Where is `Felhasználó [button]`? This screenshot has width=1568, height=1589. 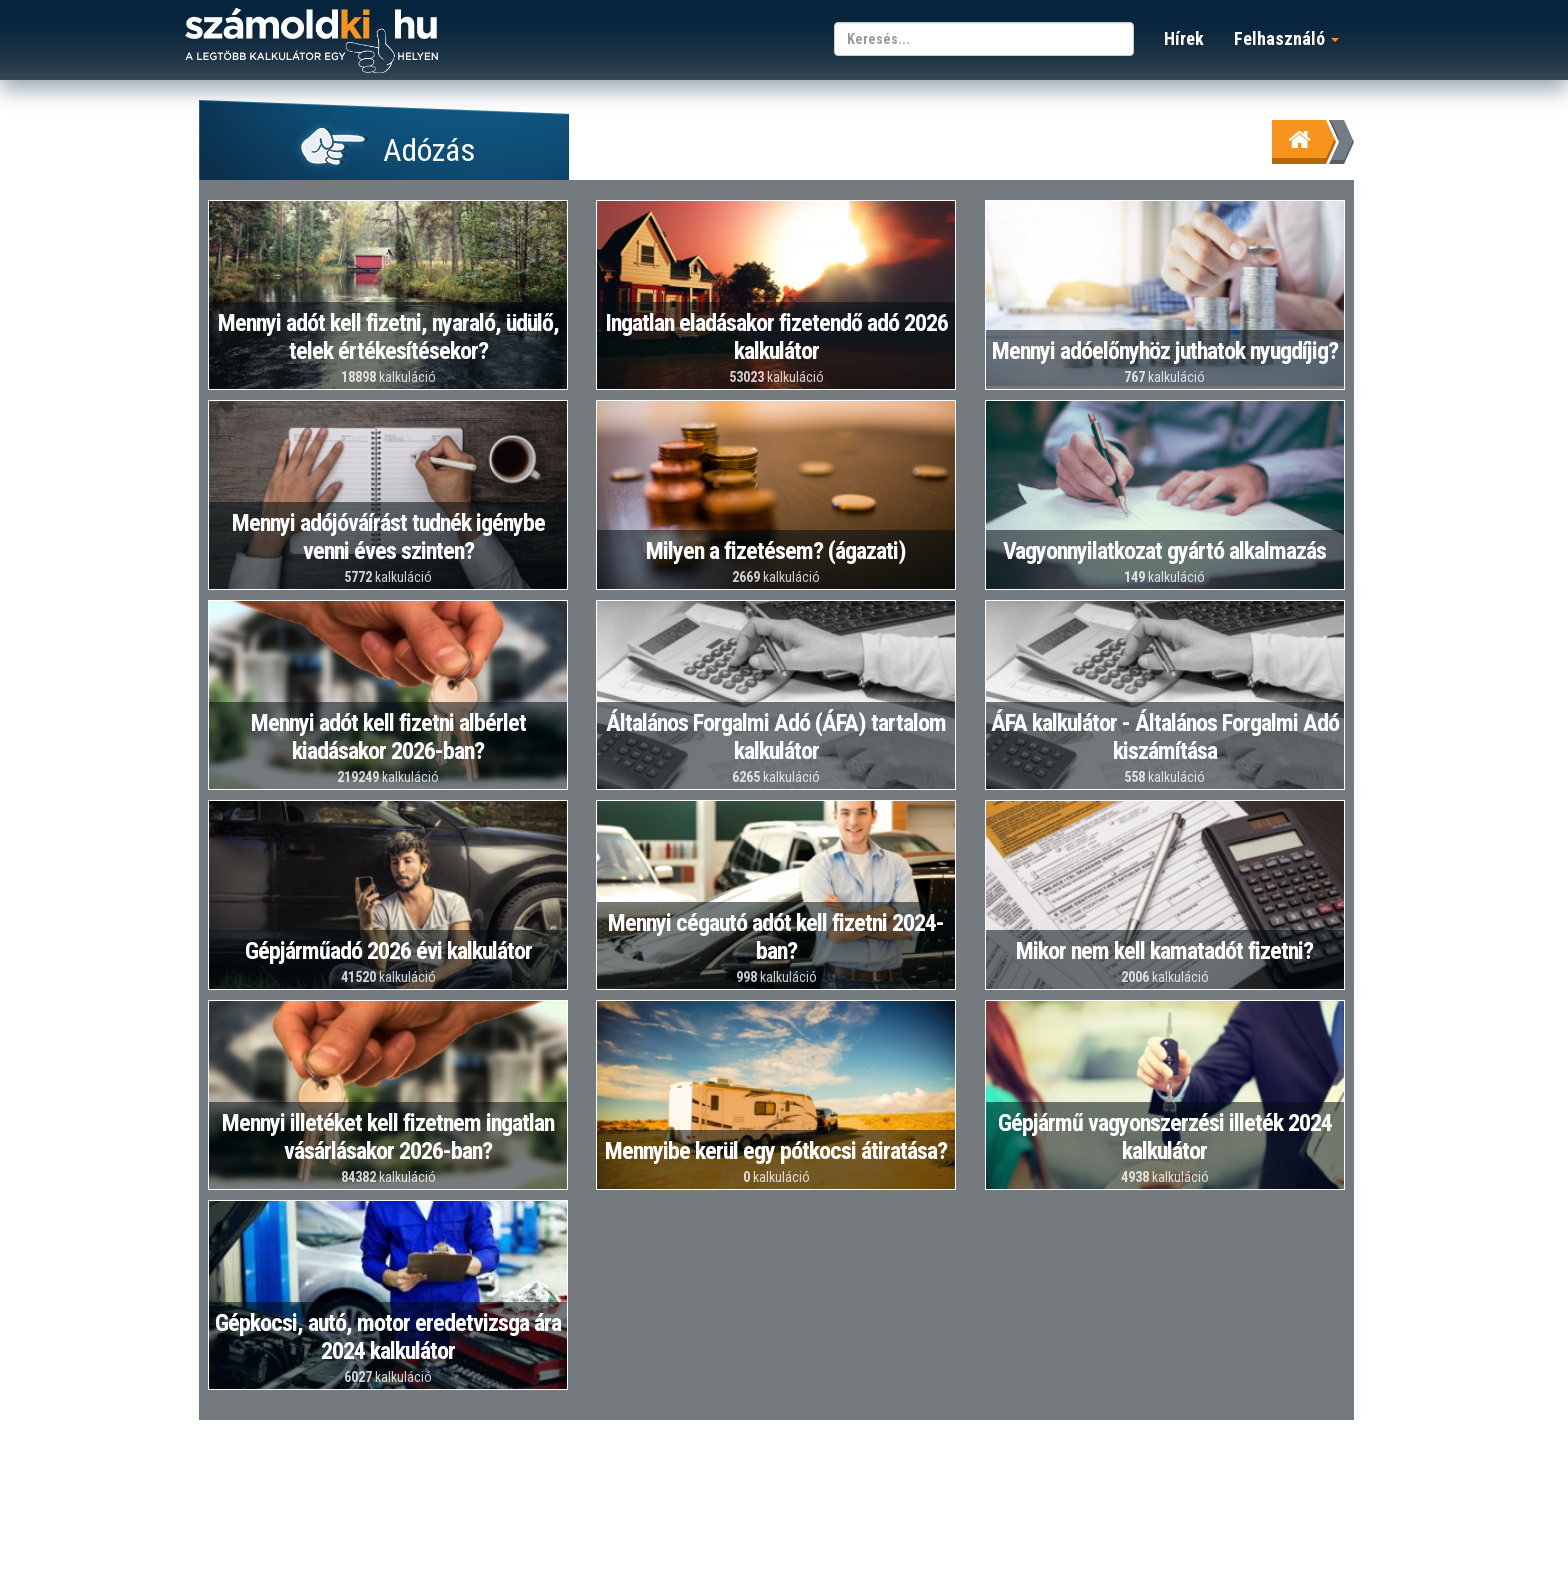 Felhasználó [button] is located at coordinates (1286, 38).